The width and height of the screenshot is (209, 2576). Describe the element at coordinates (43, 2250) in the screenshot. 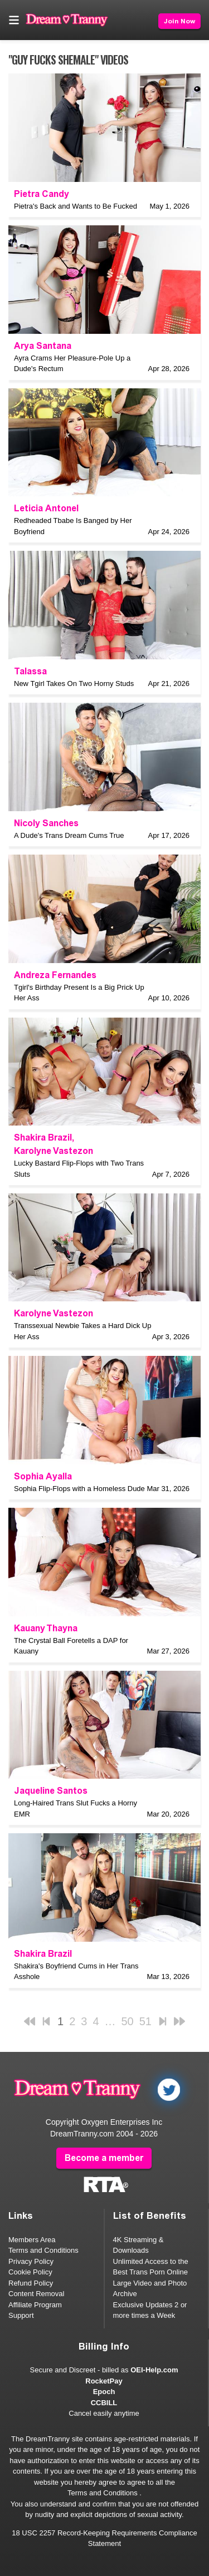

I see `Terms and Conditions` at that location.